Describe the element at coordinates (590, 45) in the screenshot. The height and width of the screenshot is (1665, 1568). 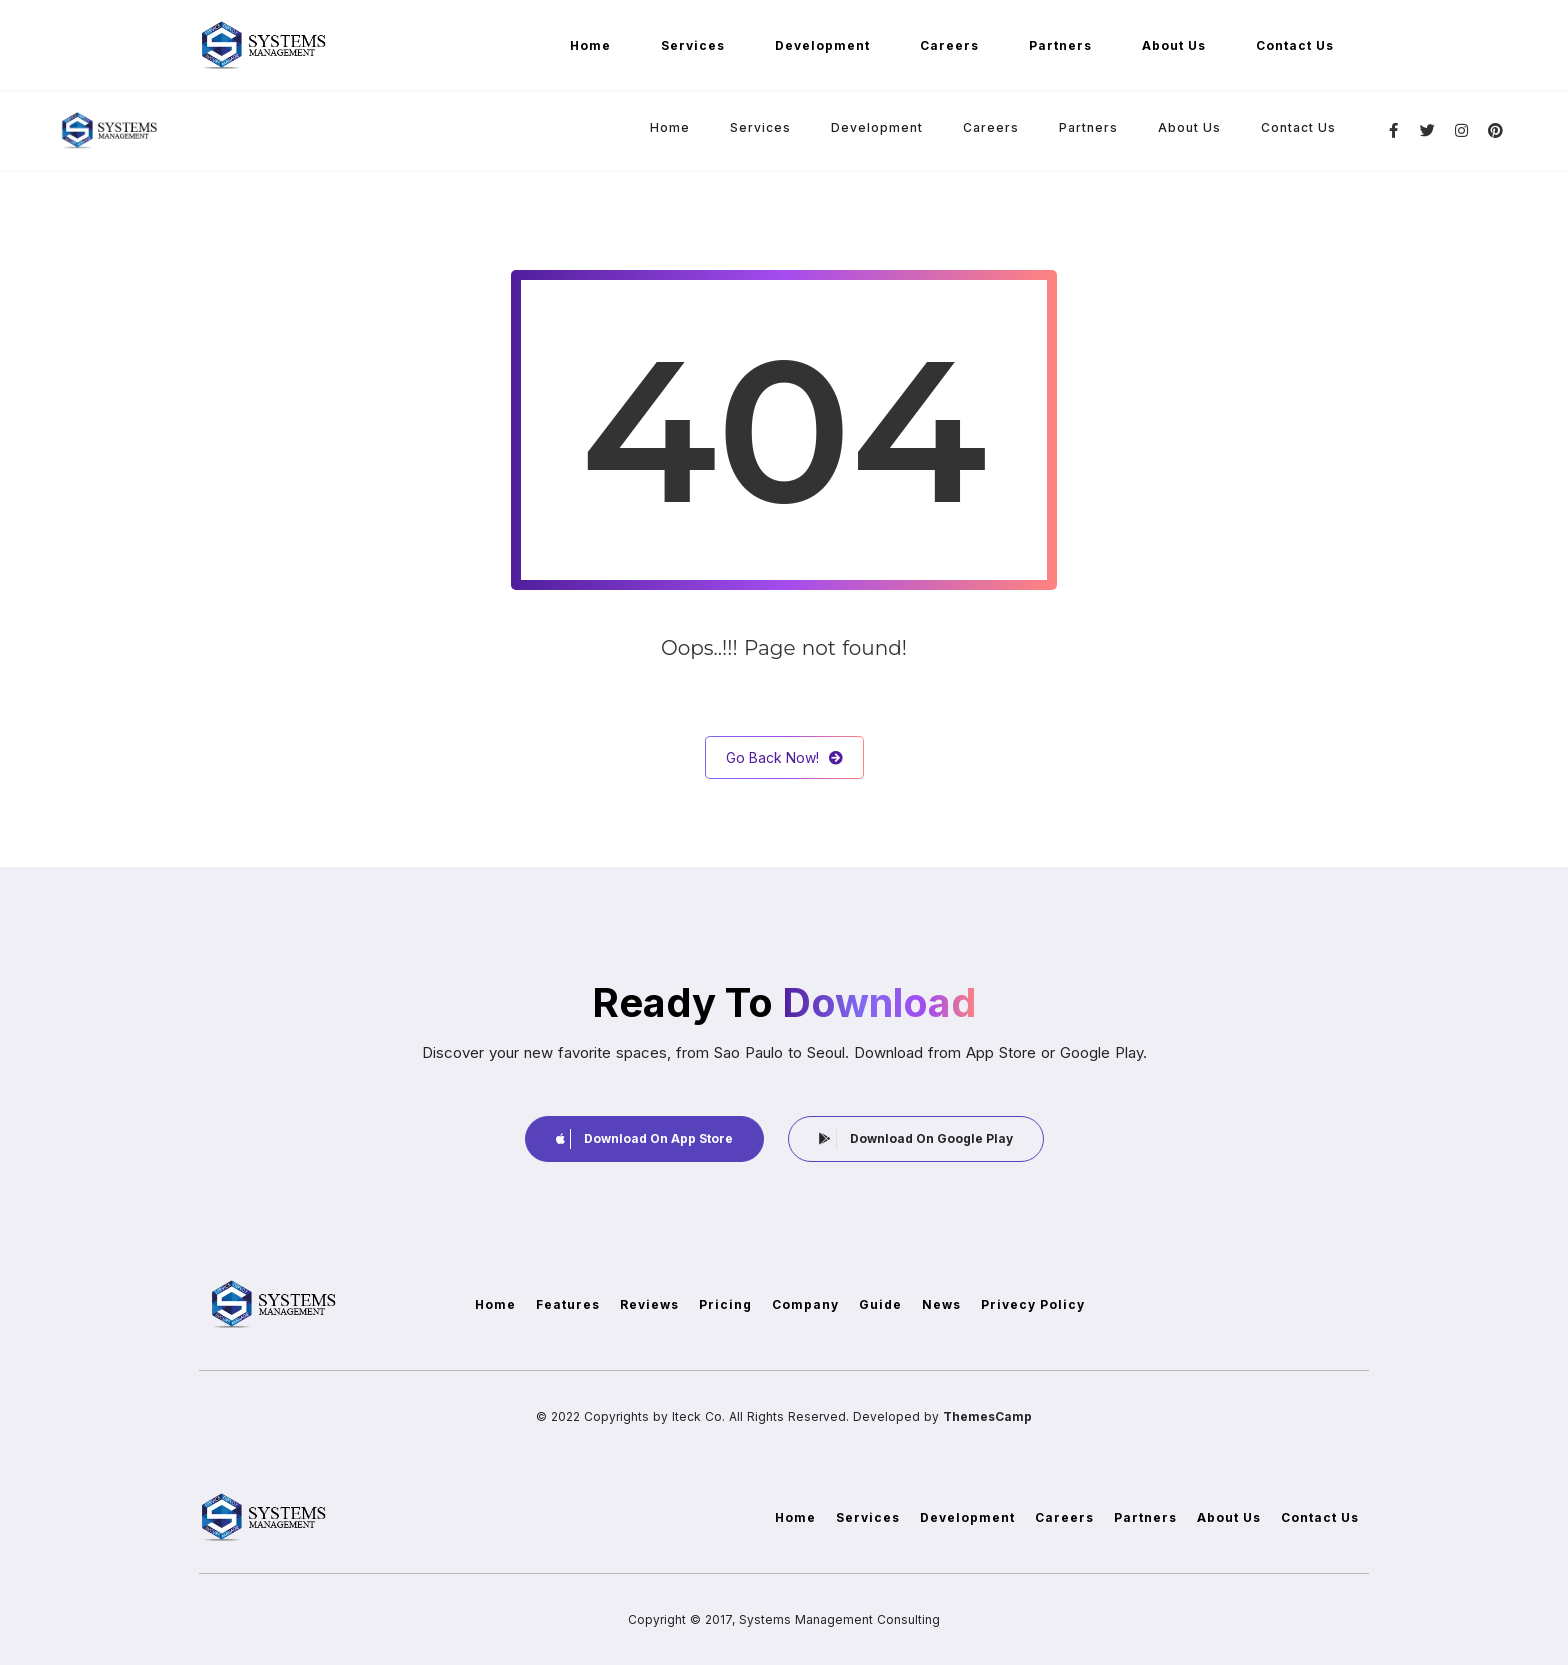
I see `Home` at that location.